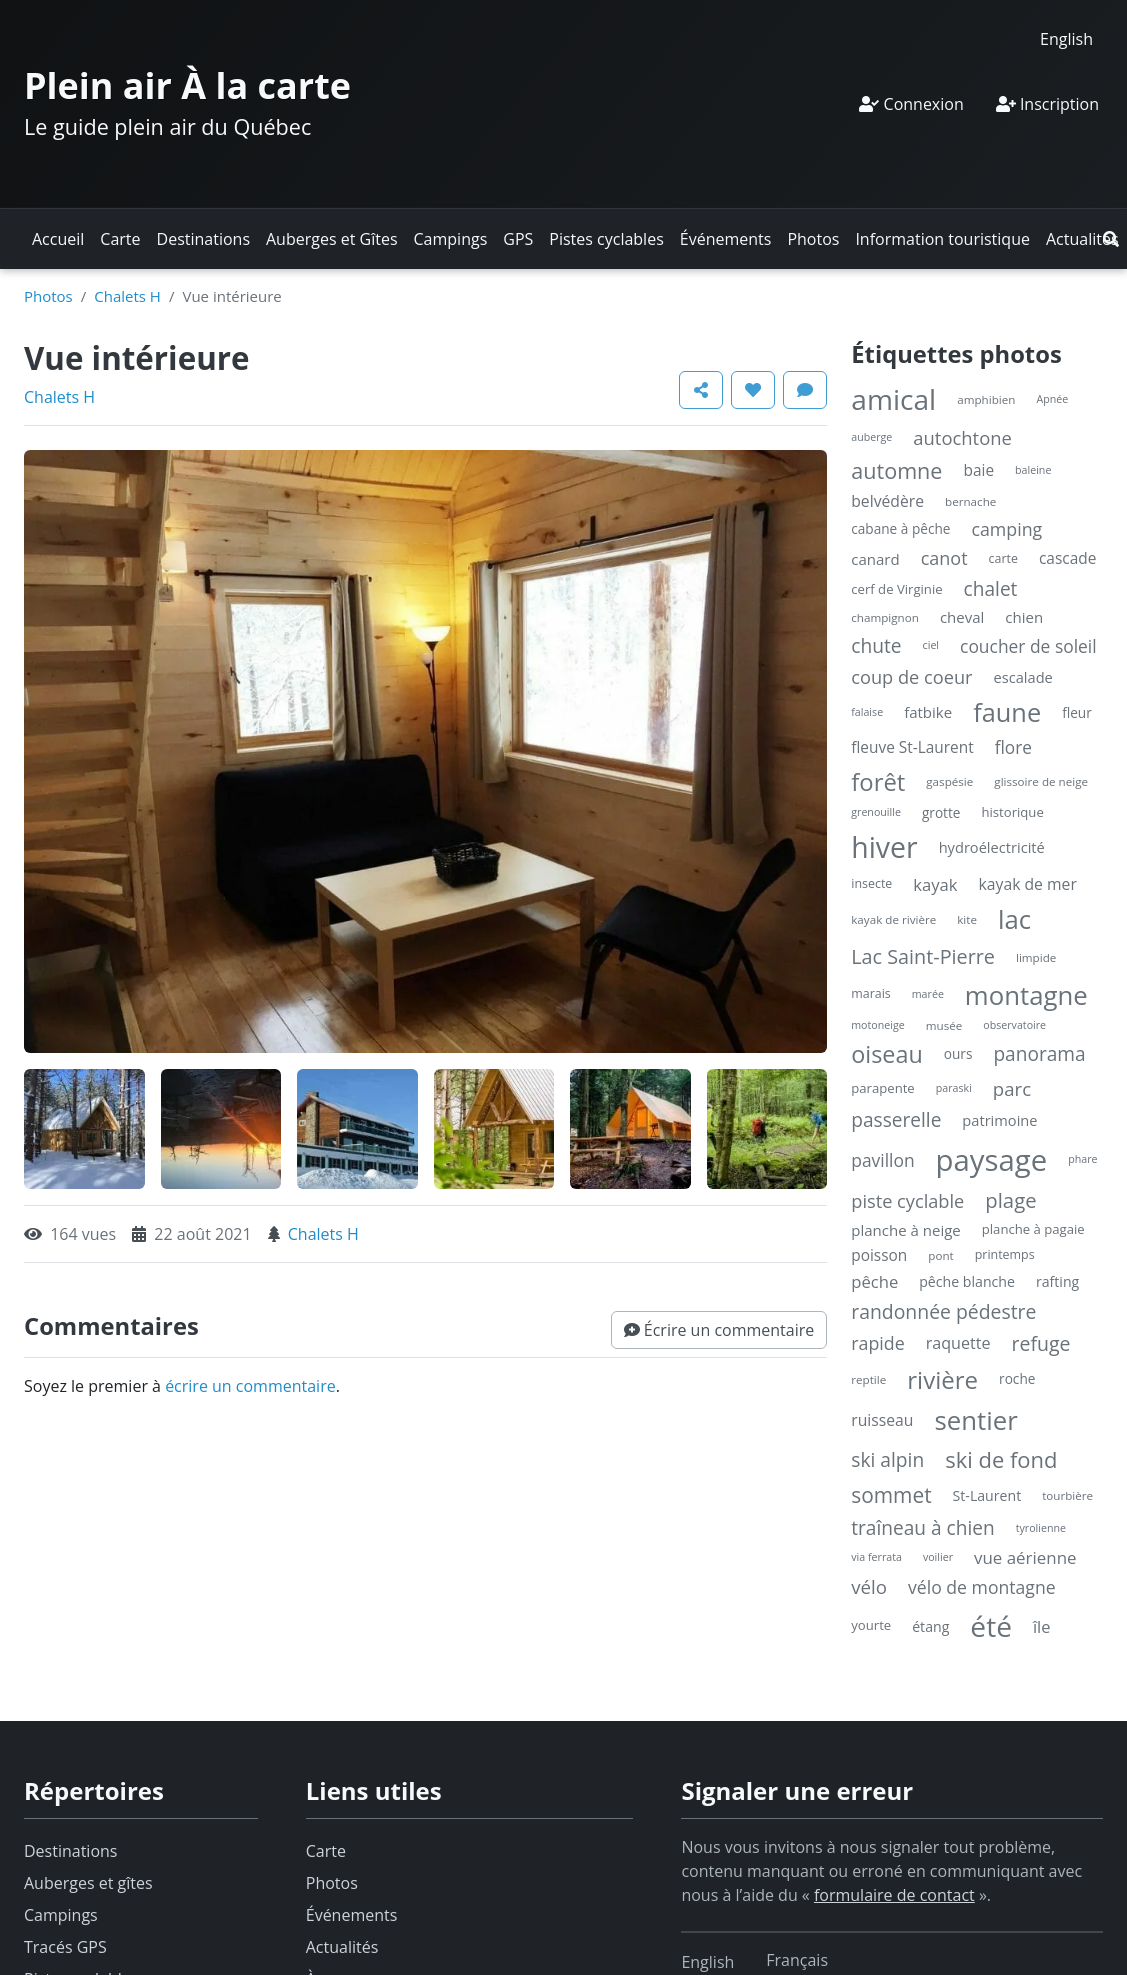  What do you see at coordinates (875, 559) in the screenshot?
I see `canard [canard (10 éléments)]` at bounding box center [875, 559].